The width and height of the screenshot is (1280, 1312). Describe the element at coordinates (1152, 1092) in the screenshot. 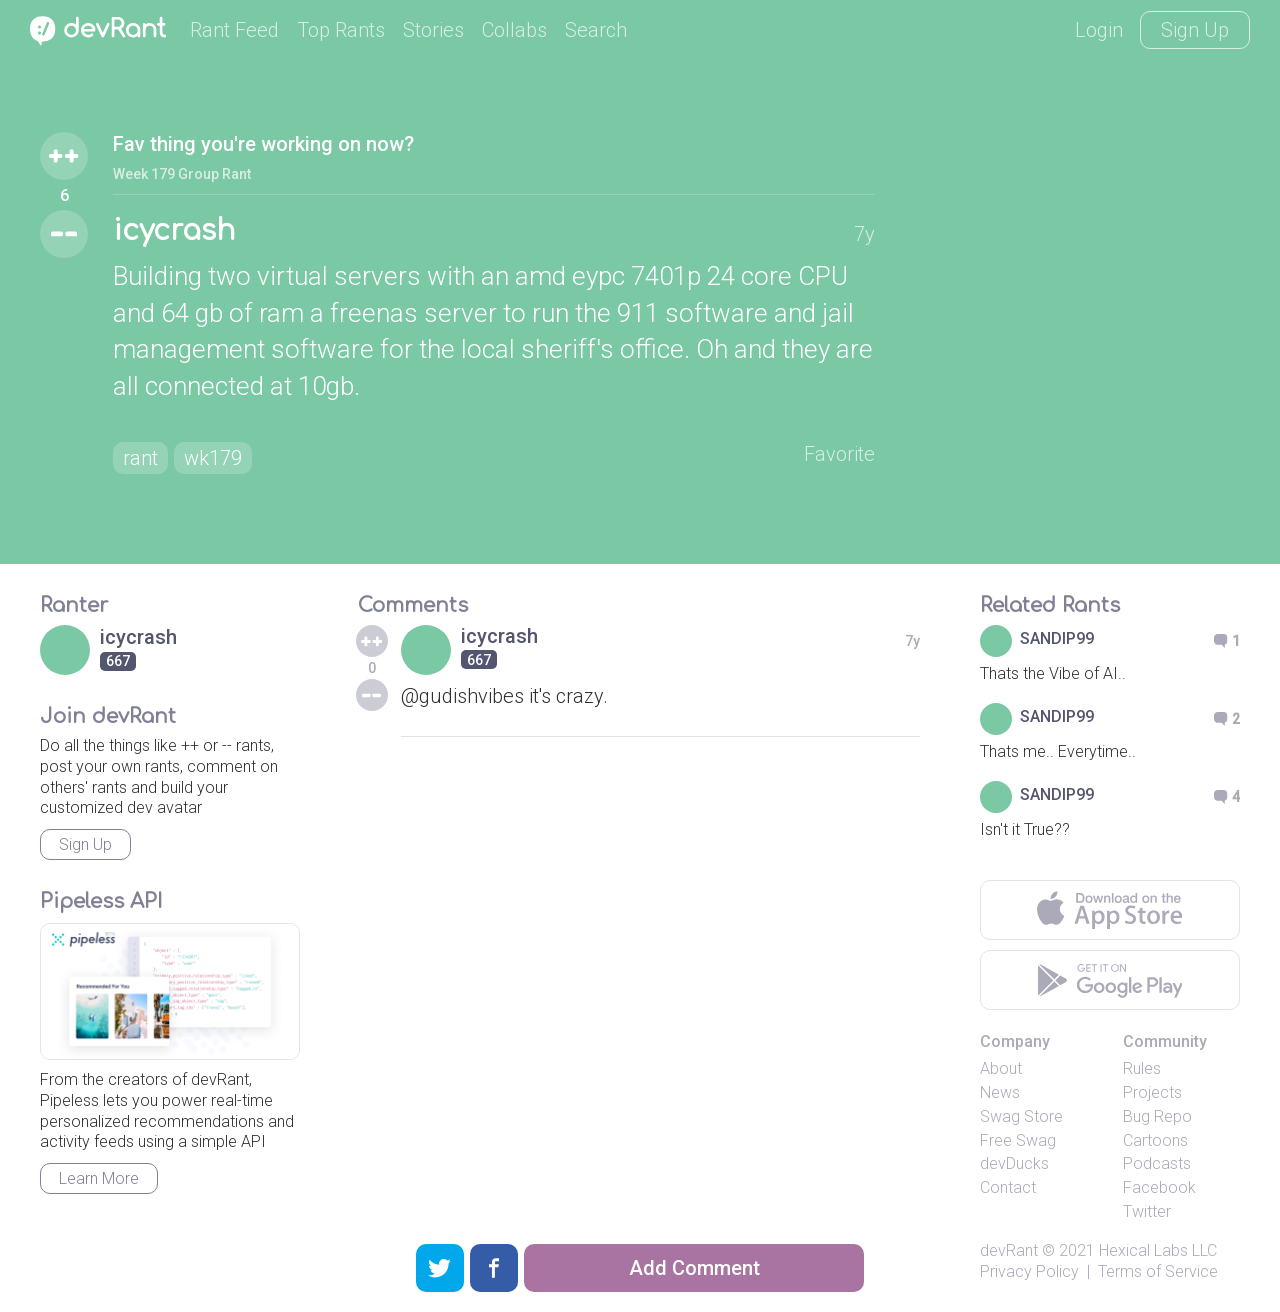

I see `Projects` at that location.